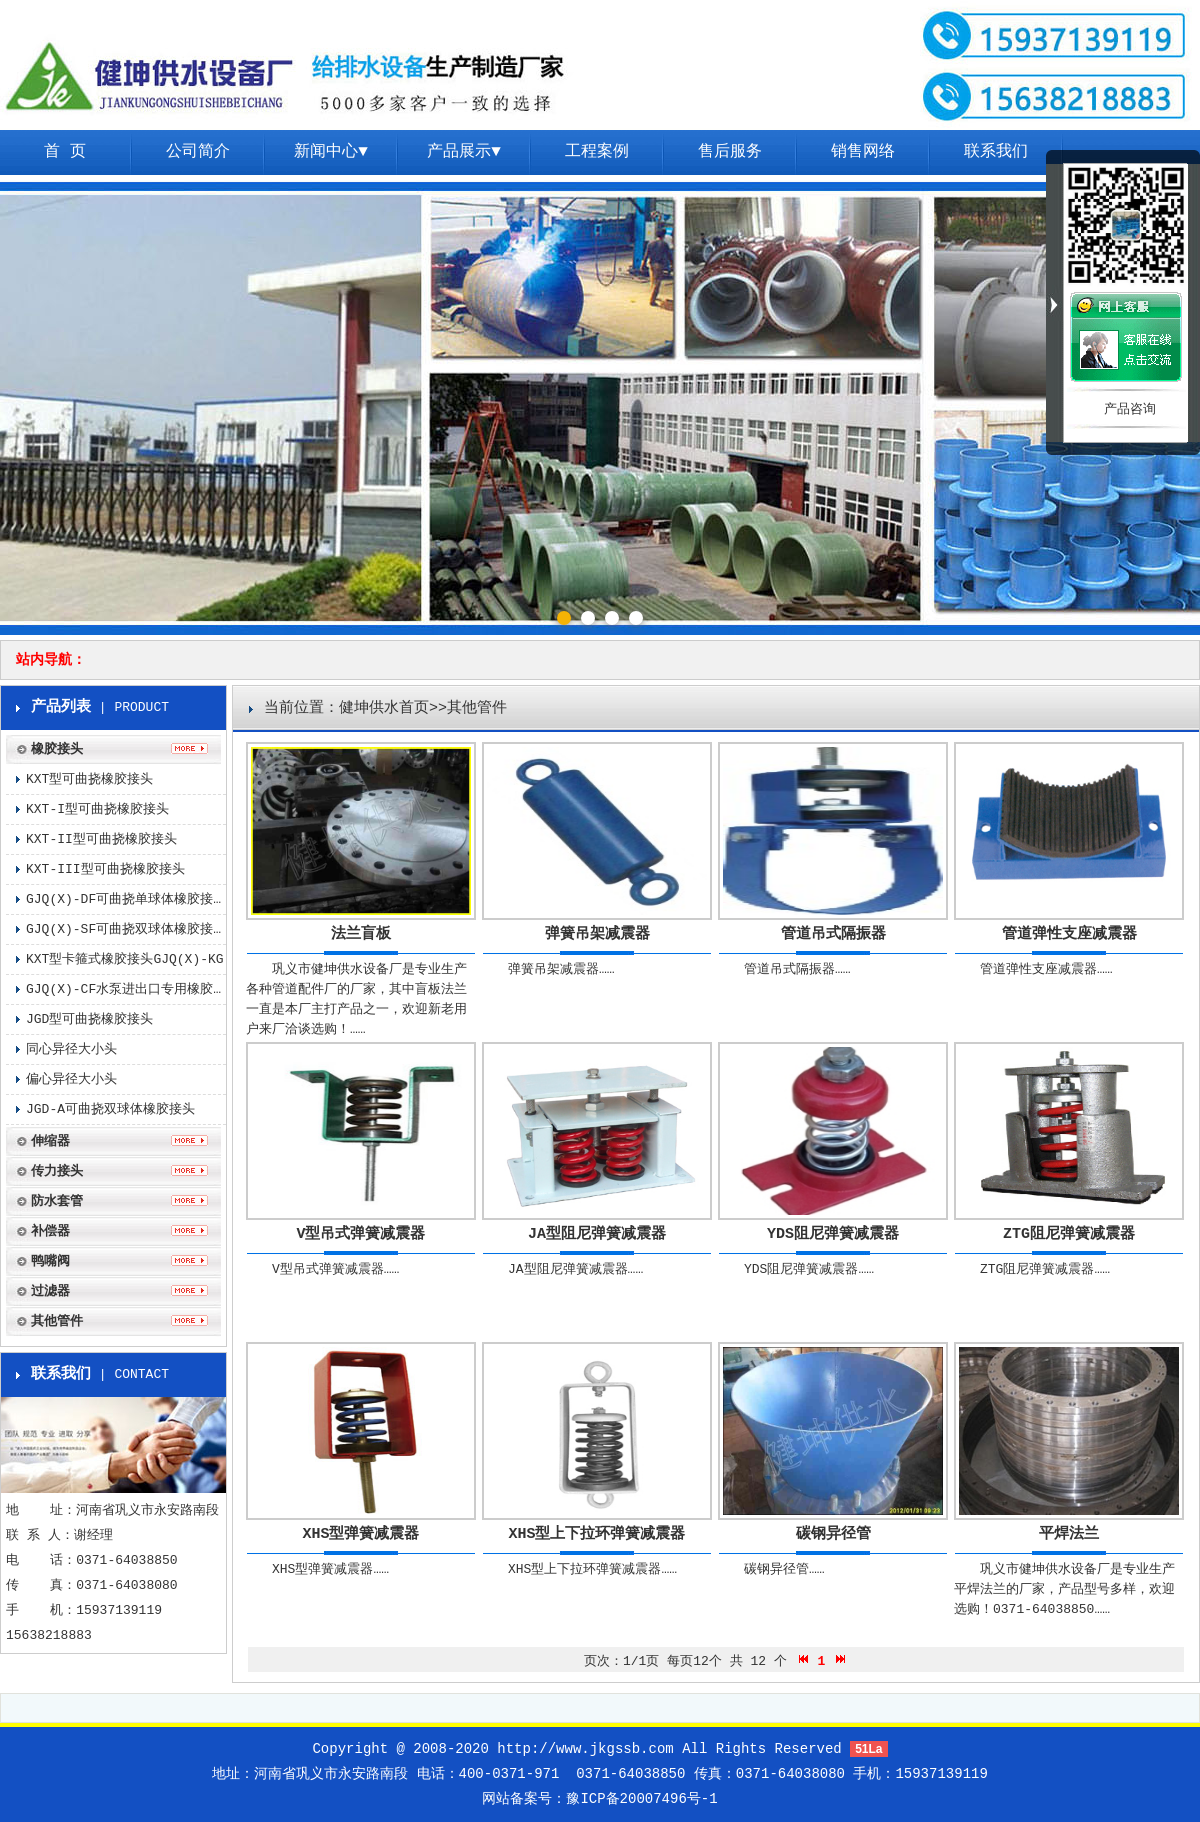  What do you see at coordinates (384, 708) in the screenshot?
I see `健坤供水首页` at bounding box center [384, 708].